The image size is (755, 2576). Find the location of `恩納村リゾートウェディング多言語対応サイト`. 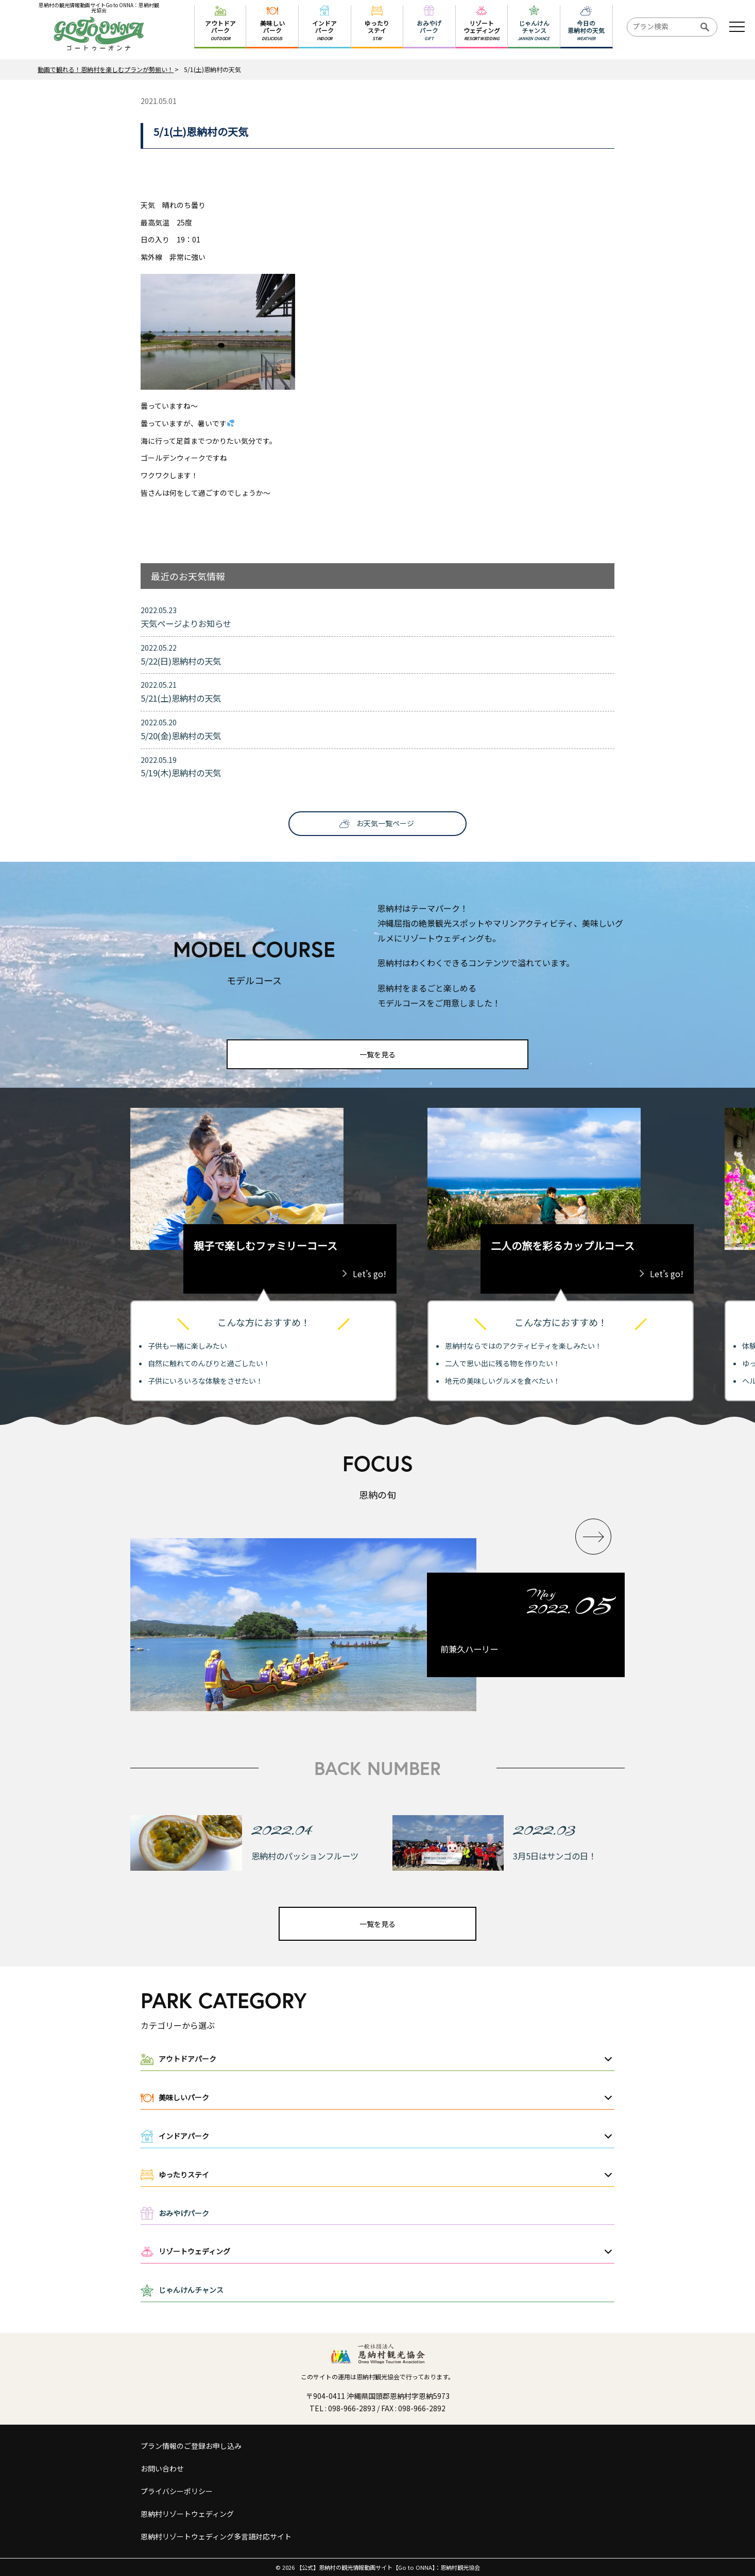

恩納村リゾートウェディング多言語対応サイト is located at coordinates (216, 2536).